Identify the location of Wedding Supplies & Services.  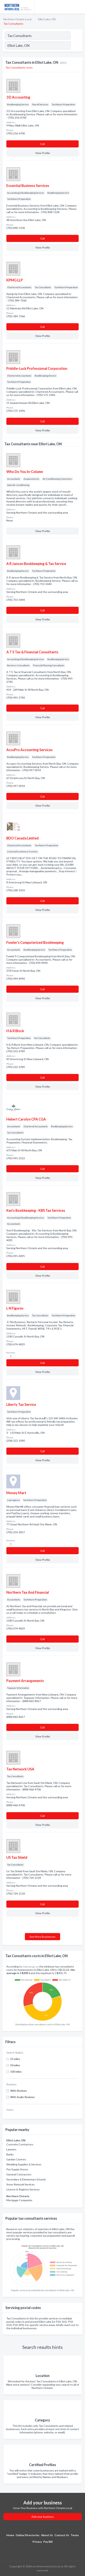
(23, 2164).